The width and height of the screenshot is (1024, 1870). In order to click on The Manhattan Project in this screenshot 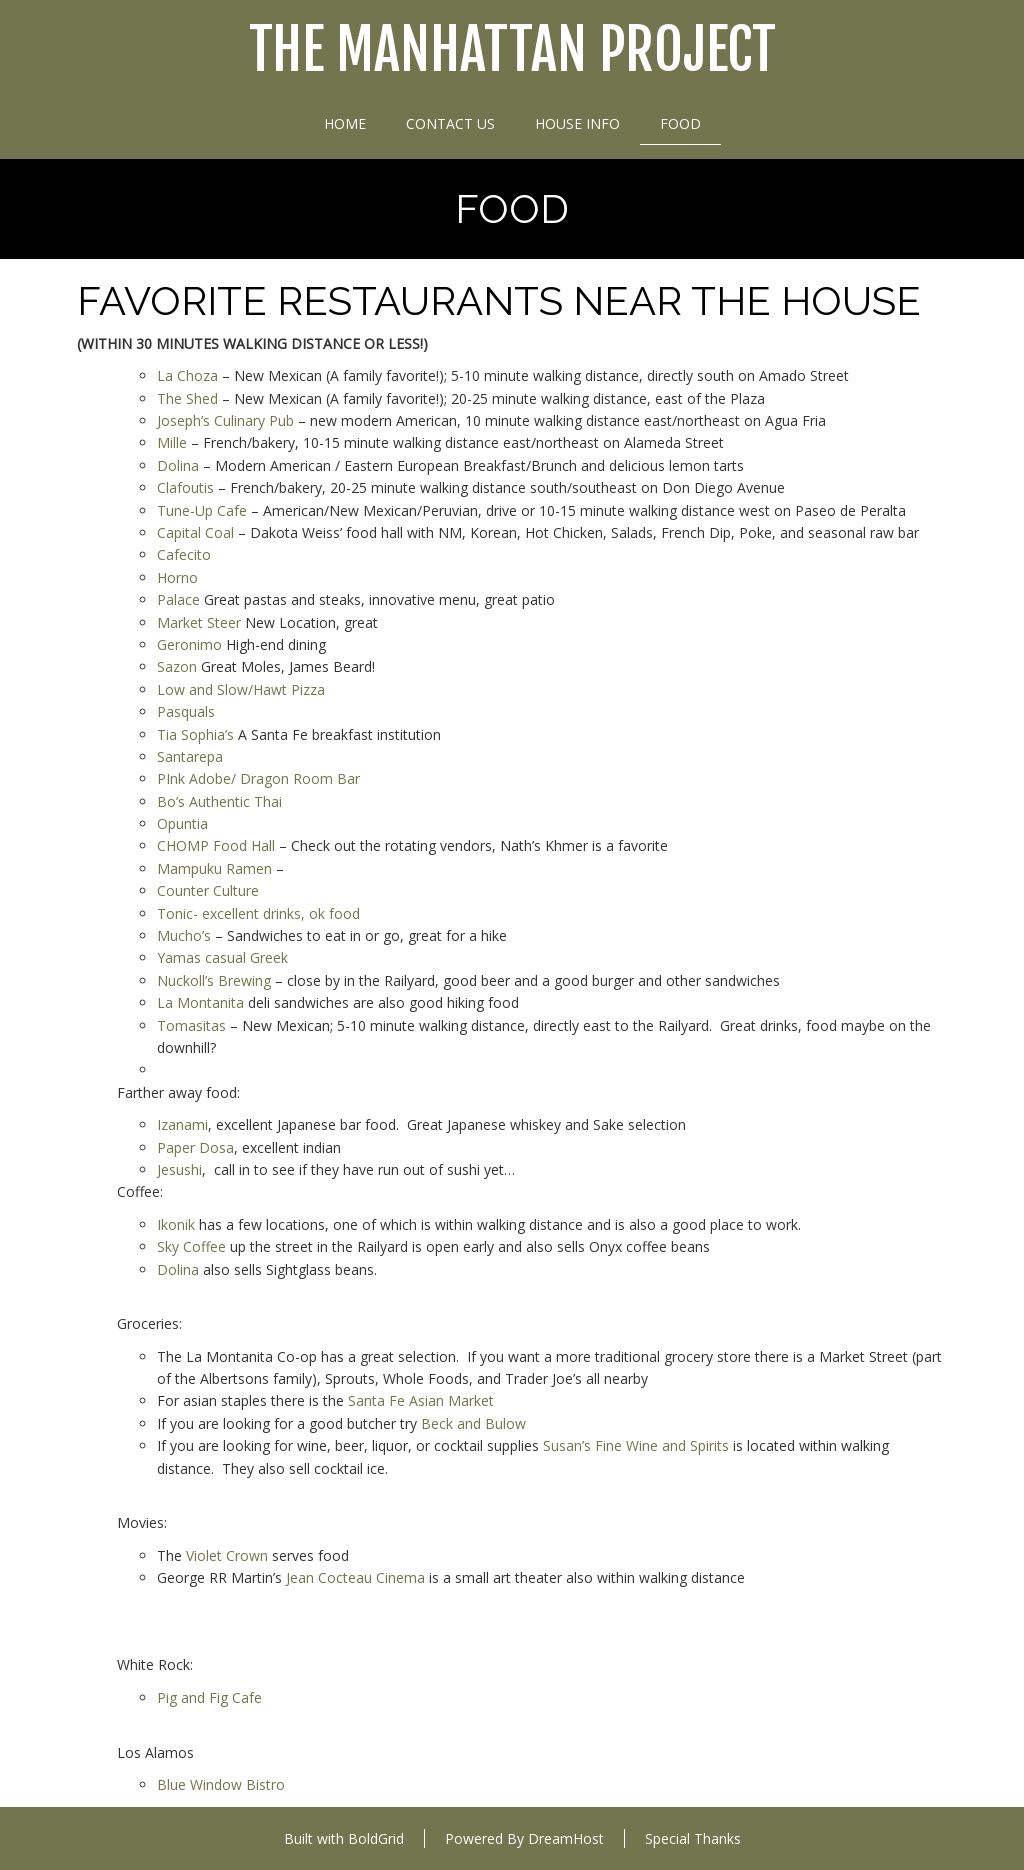, I will do `click(512, 50)`.